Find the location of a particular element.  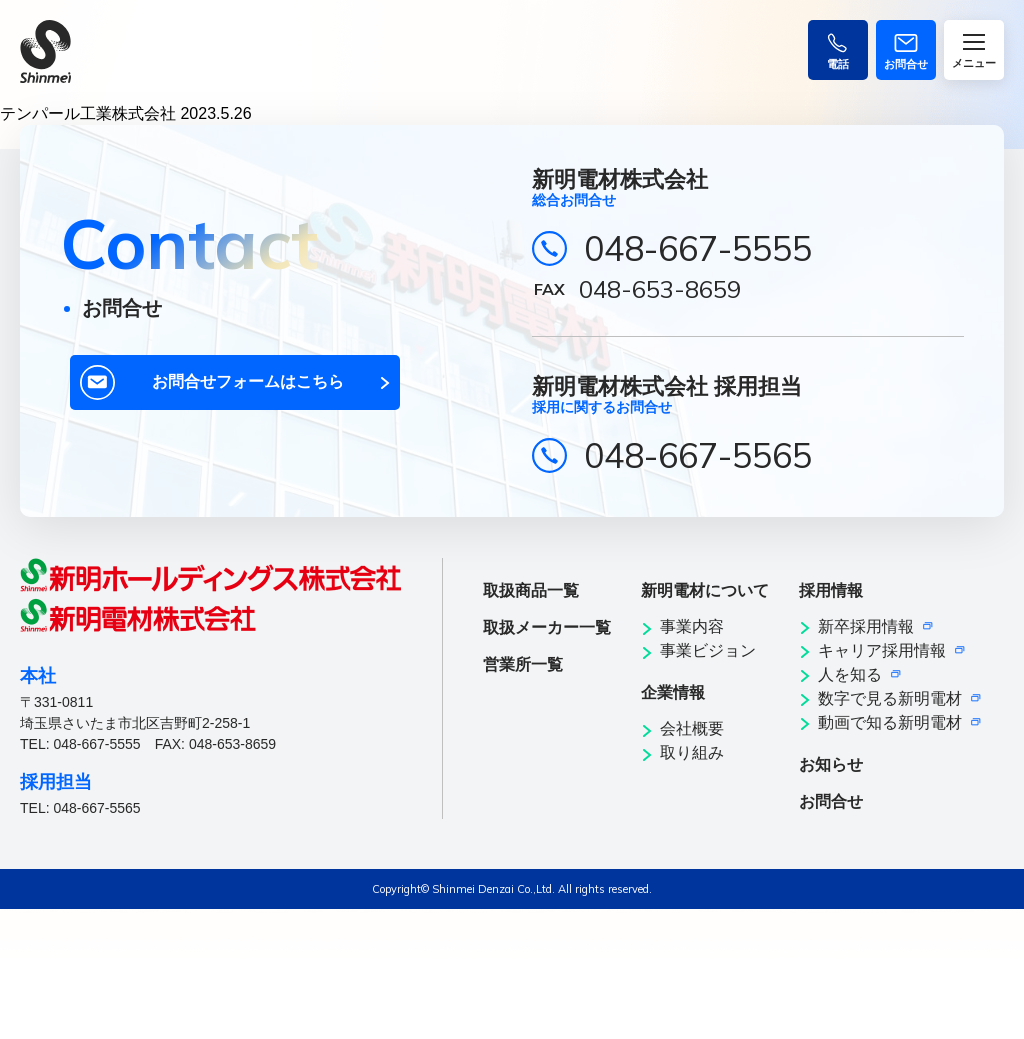

数字で見る新明電材 is located at coordinates (890, 698).